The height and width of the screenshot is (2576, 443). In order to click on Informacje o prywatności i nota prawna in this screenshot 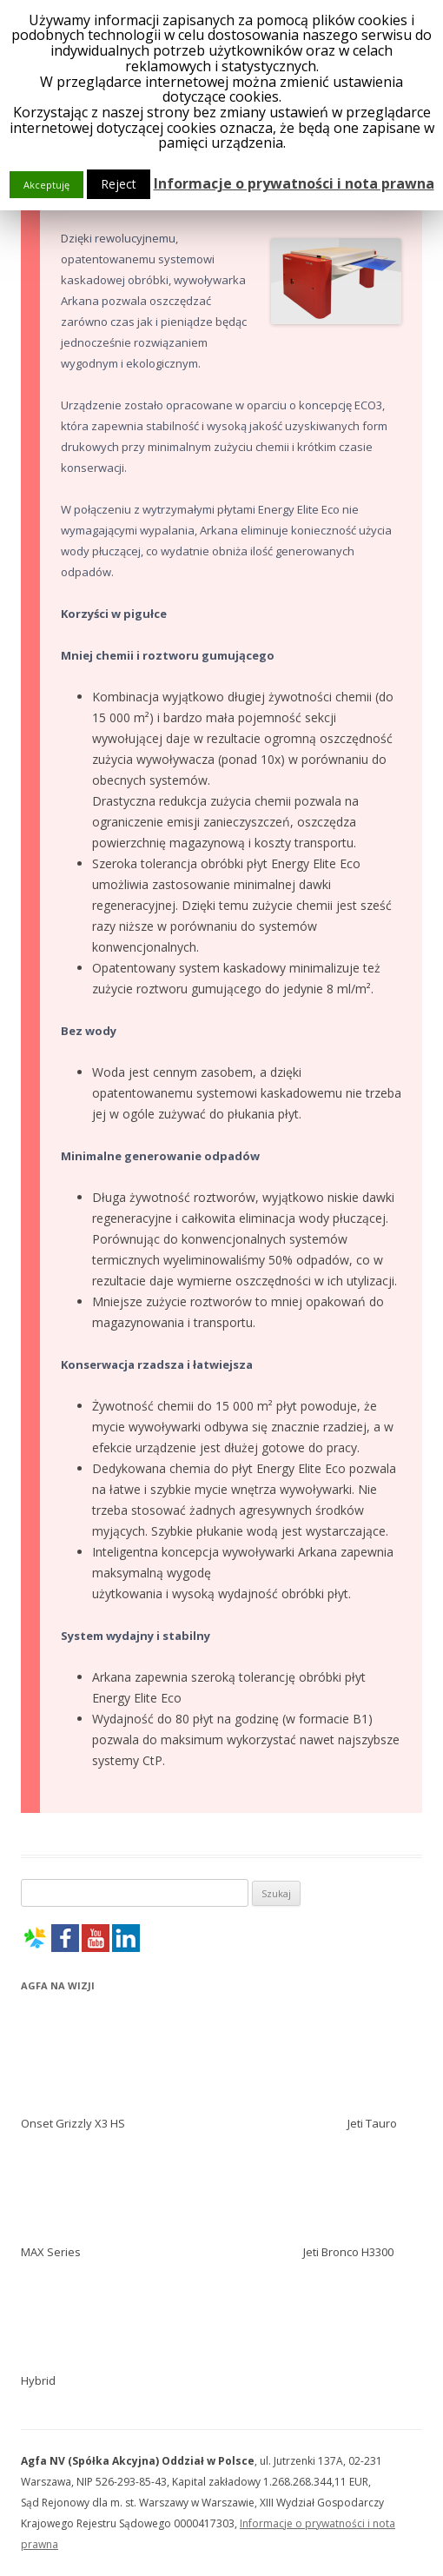, I will do `click(294, 183)`.